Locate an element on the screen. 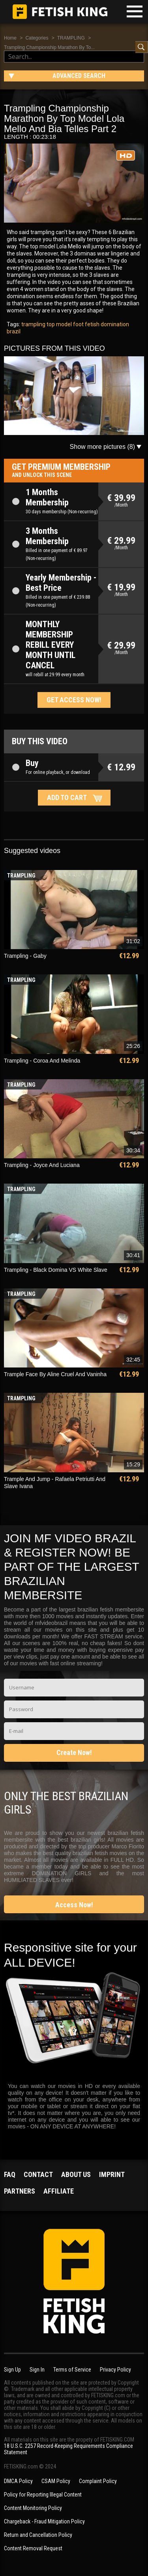 The height and width of the screenshot is (2576, 148). Categories is located at coordinates (36, 38).